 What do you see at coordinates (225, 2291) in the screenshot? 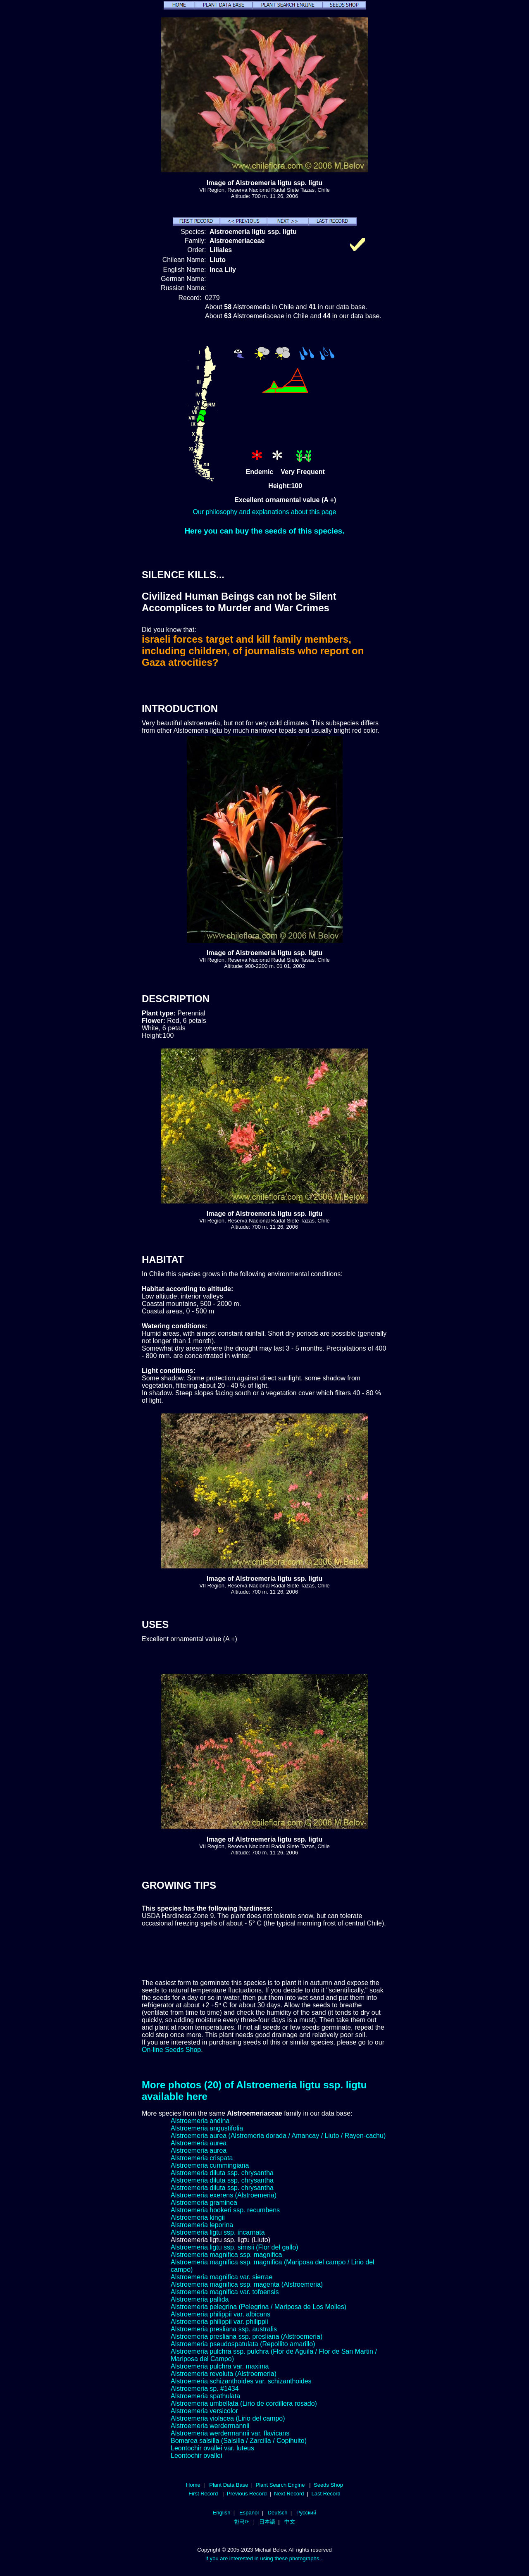
I see `Alstroemeria magnifica var. tofoensis` at bounding box center [225, 2291].